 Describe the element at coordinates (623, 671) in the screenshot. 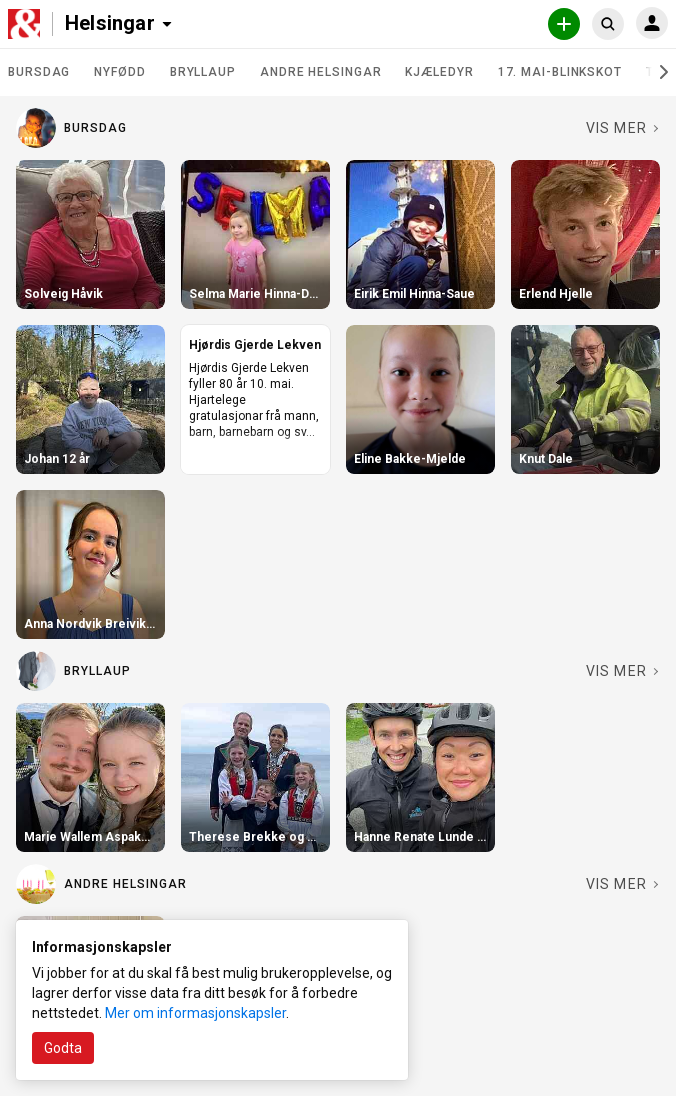

I see `[Se fler i Bryllaup]` at that location.